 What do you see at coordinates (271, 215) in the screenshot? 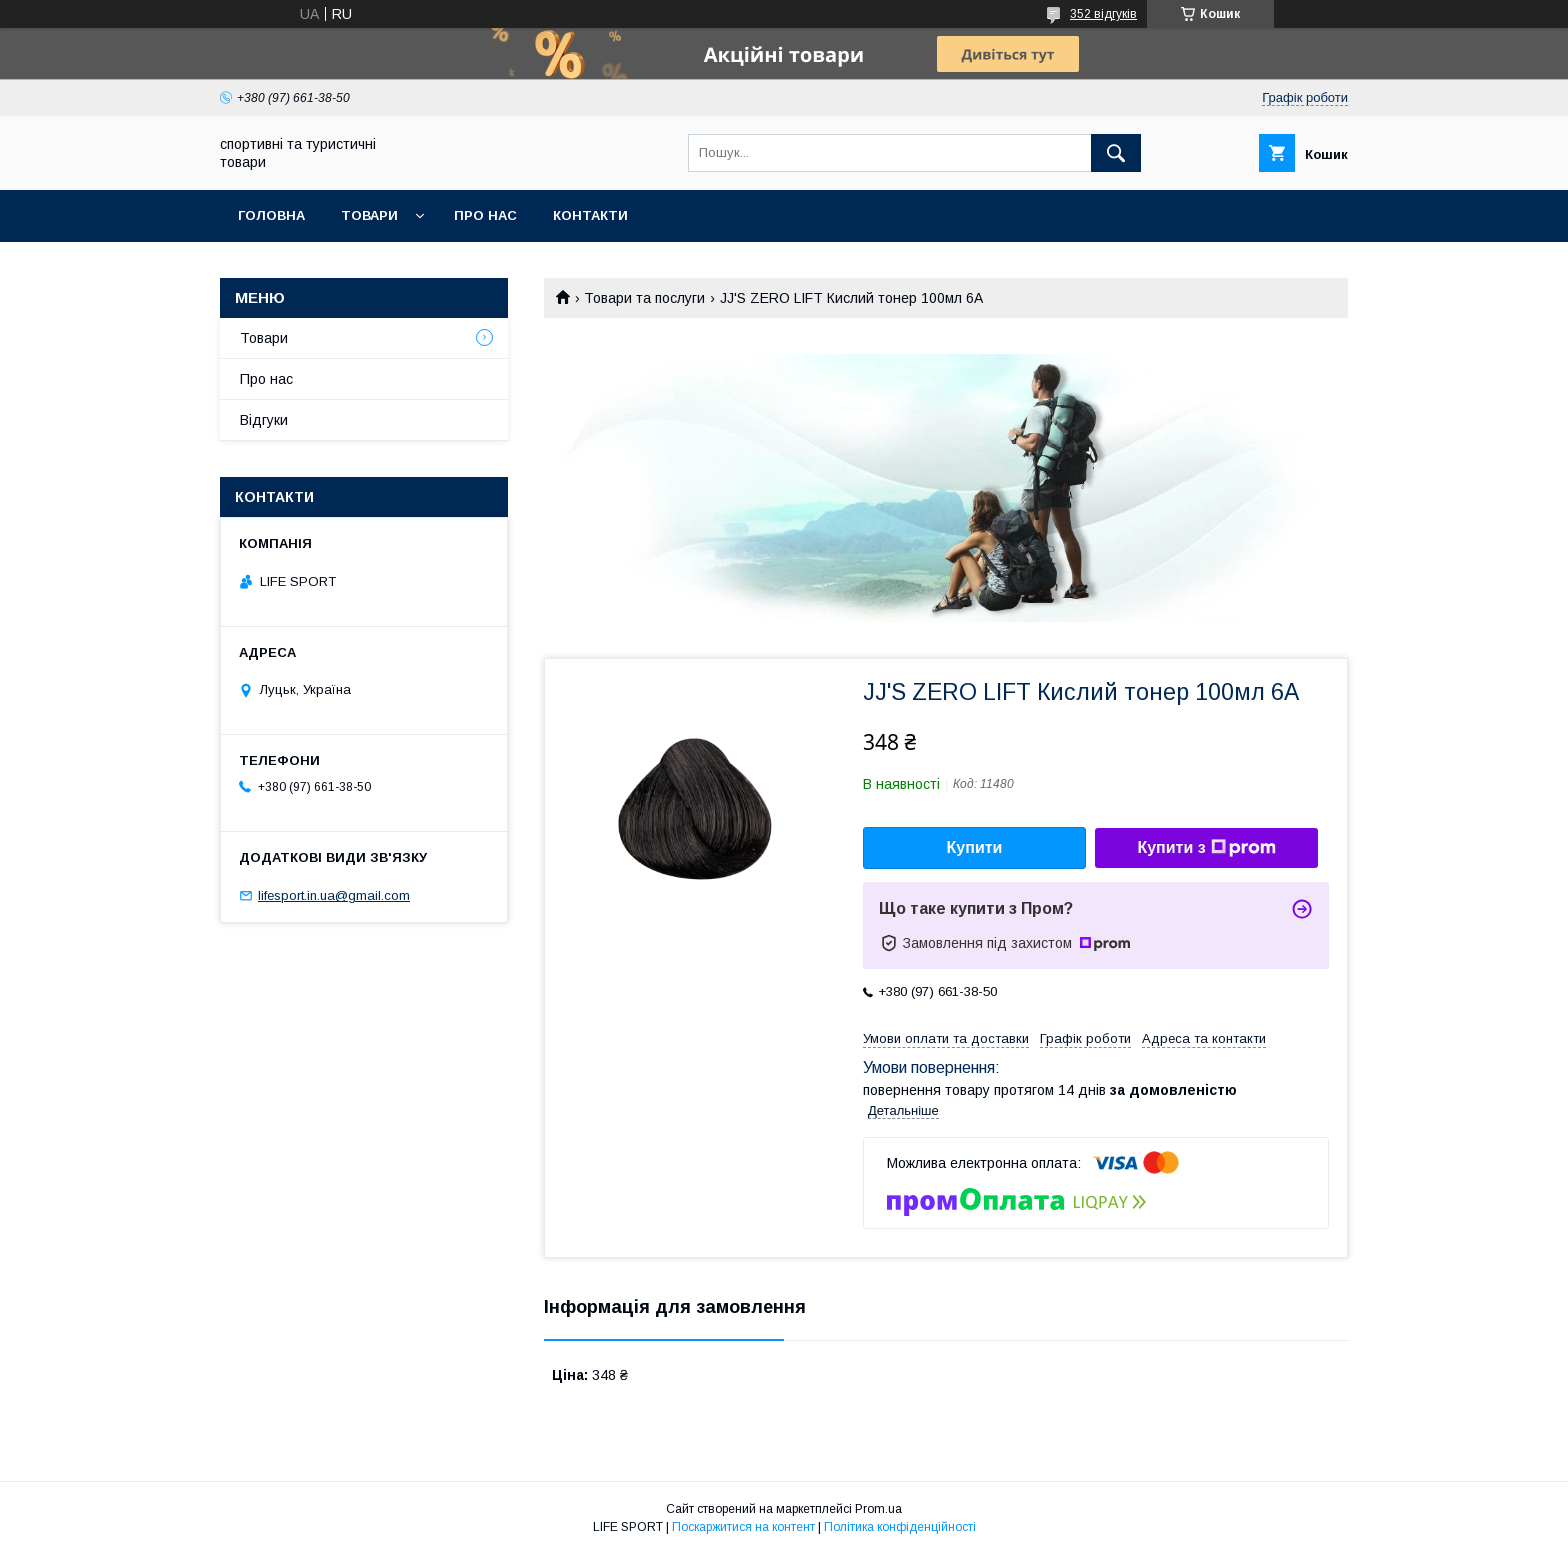
I see `Головна` at bounding box center [271, 215].